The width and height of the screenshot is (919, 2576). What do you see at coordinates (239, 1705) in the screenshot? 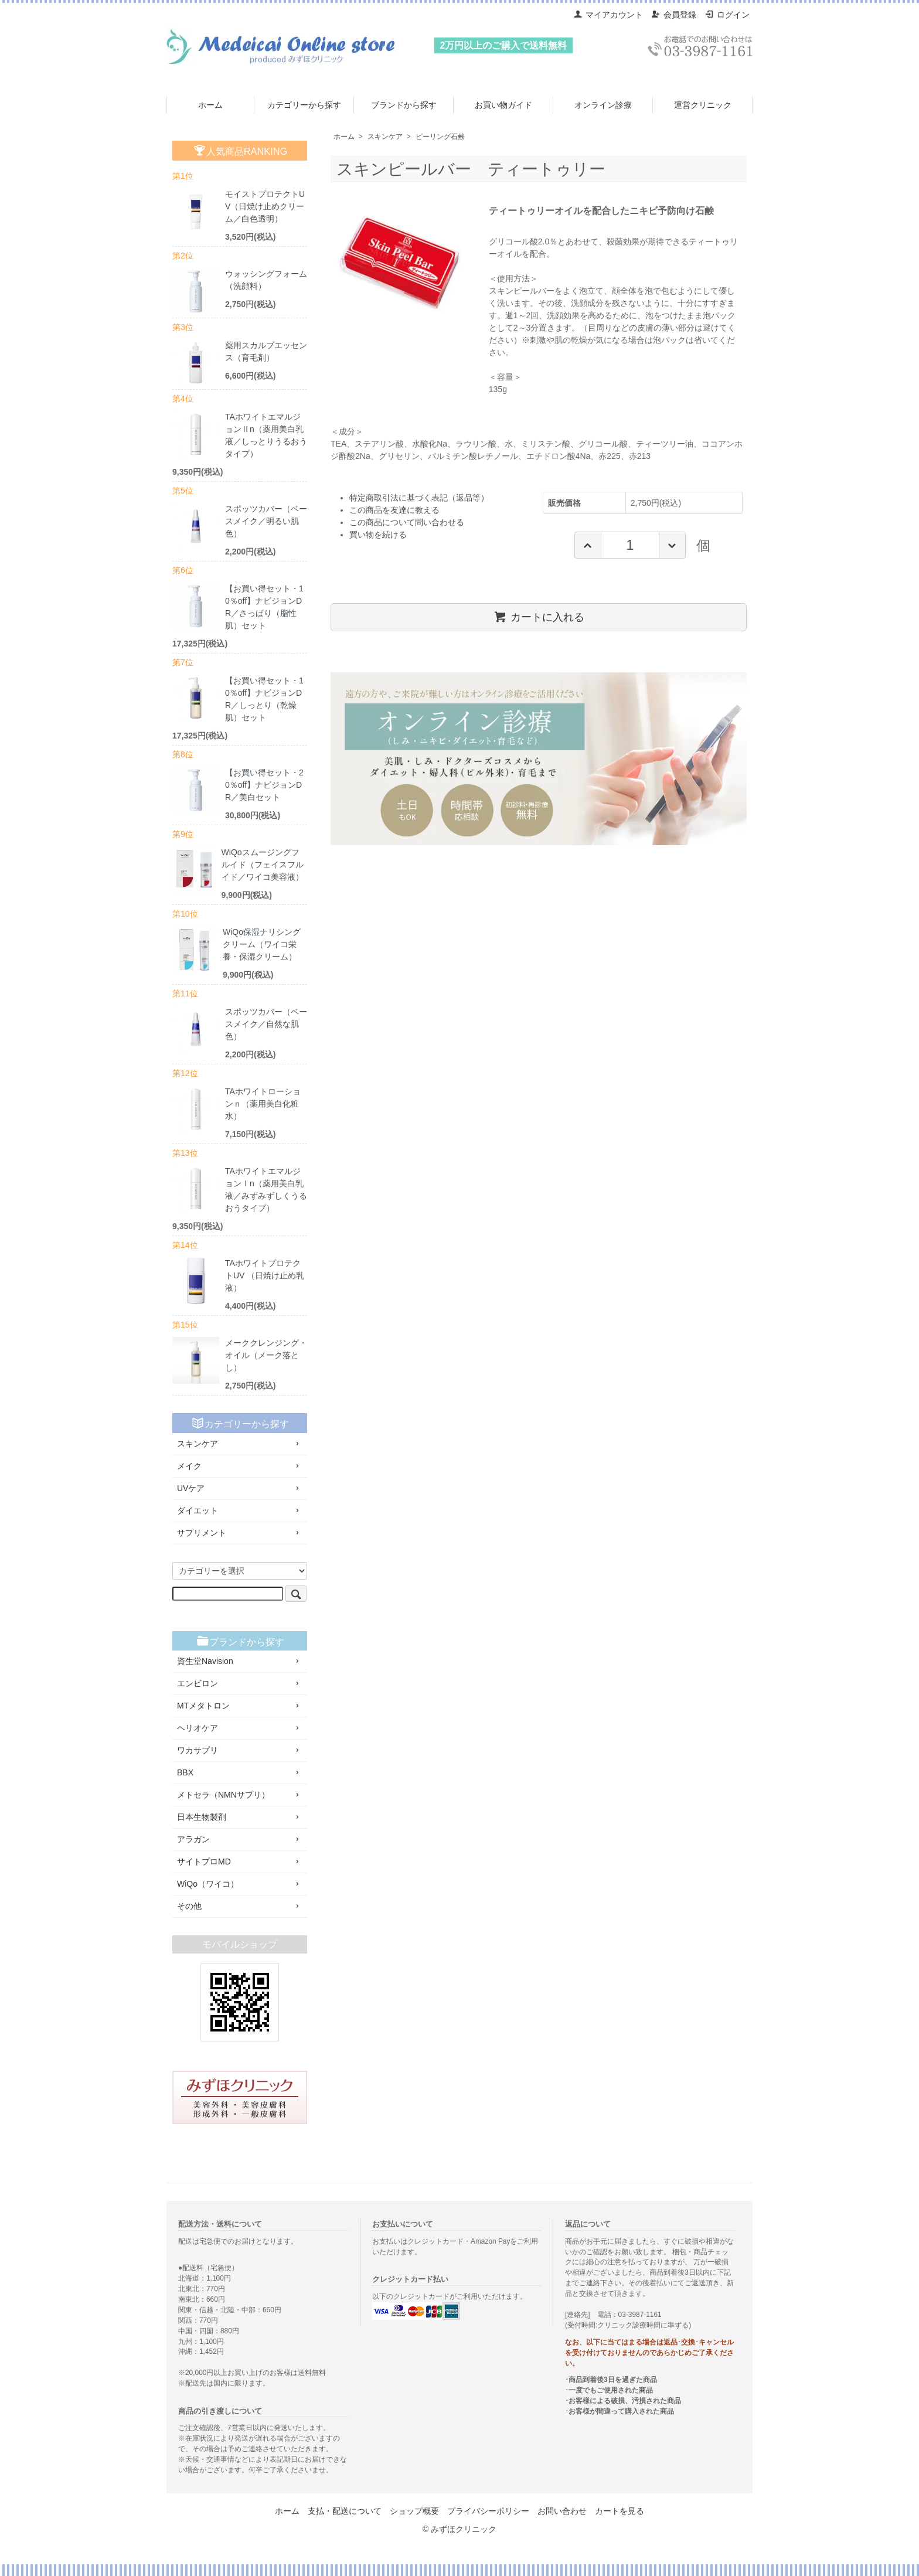
I see `MTメタトロン` at bounding box center [239, 1705].